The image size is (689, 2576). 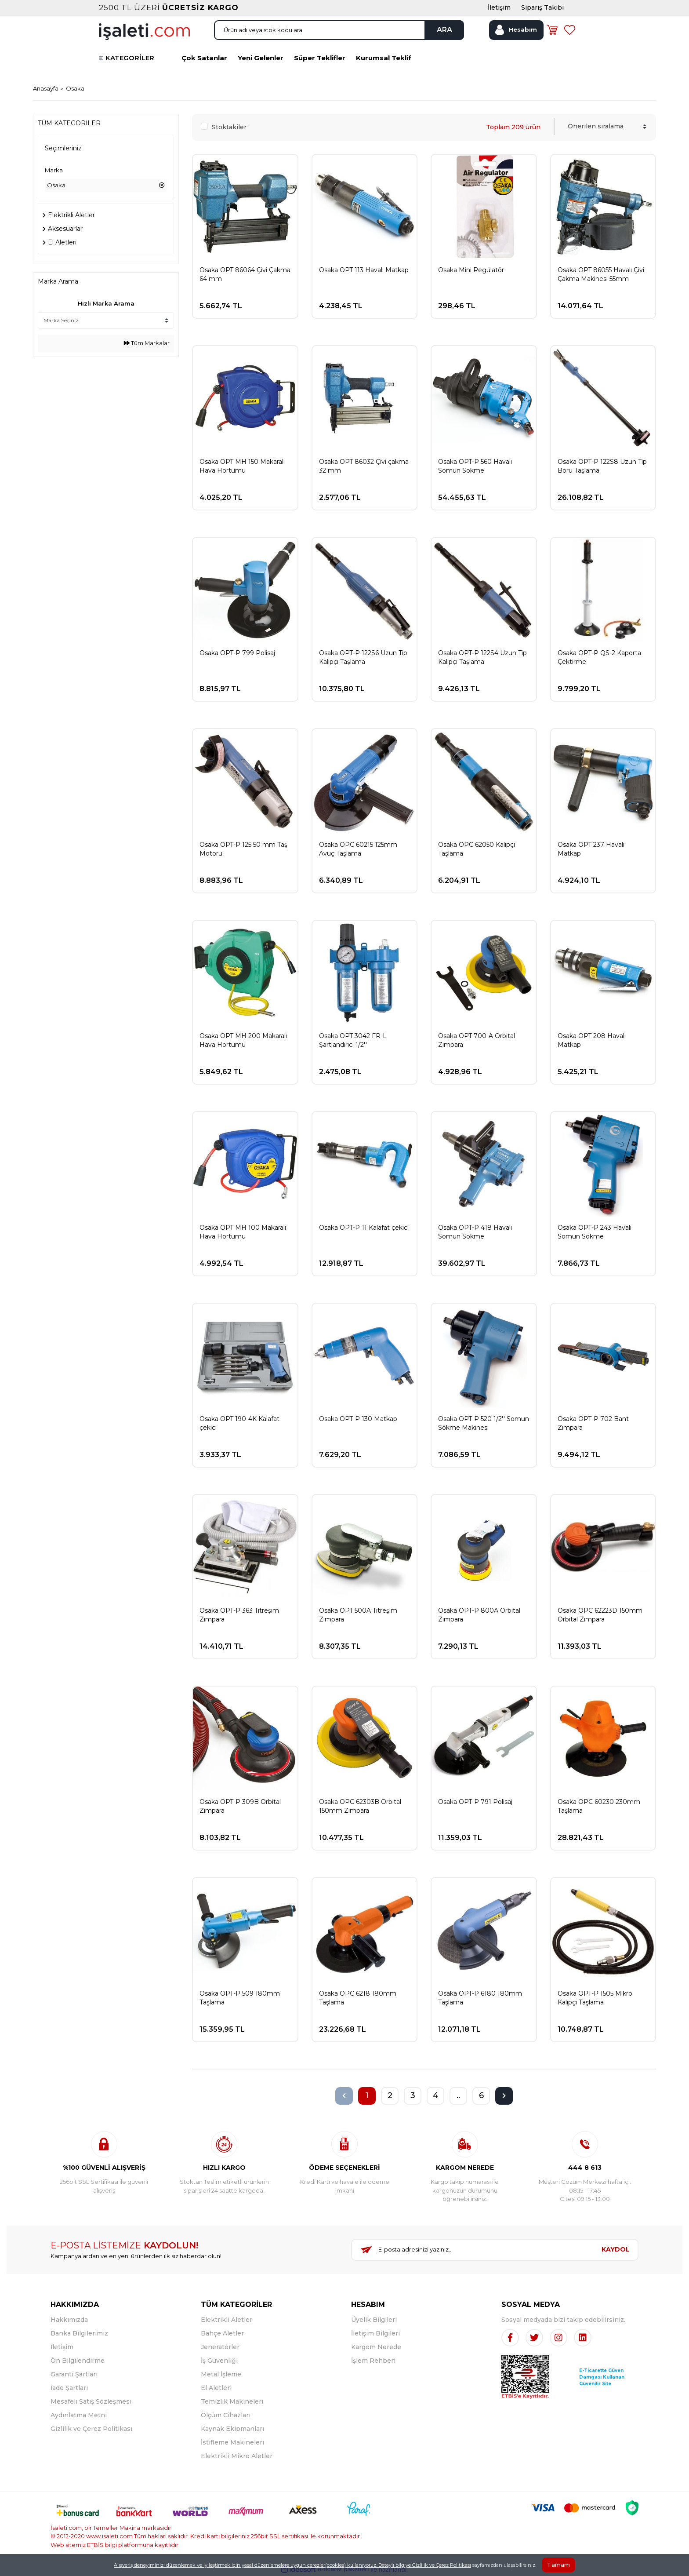 What do you see at coordinates (144, 30) in the screenshot?
I see `[Logo]` at bounding box center [144, 30].